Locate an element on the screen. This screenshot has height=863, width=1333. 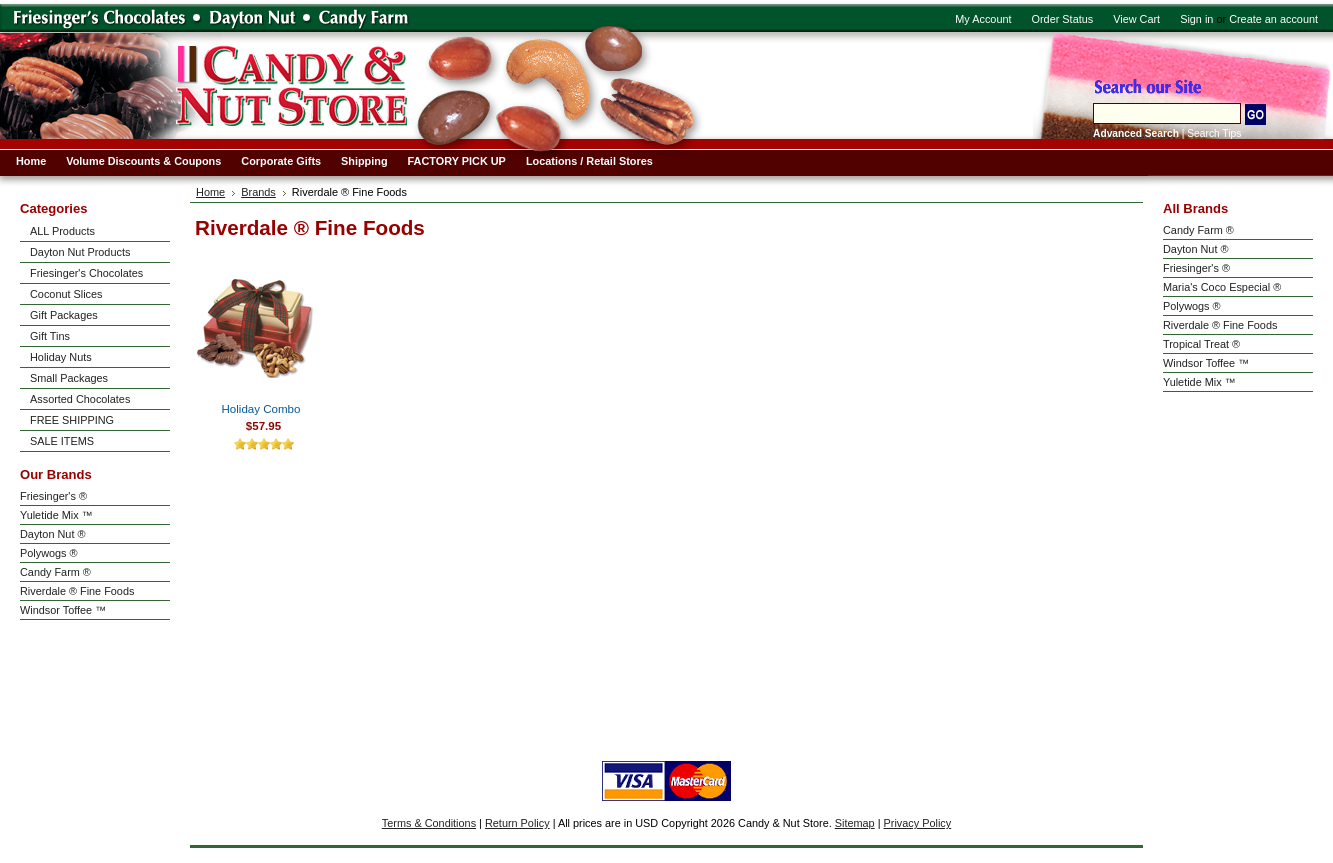
ALL Products is located at coordinates (62, 231).